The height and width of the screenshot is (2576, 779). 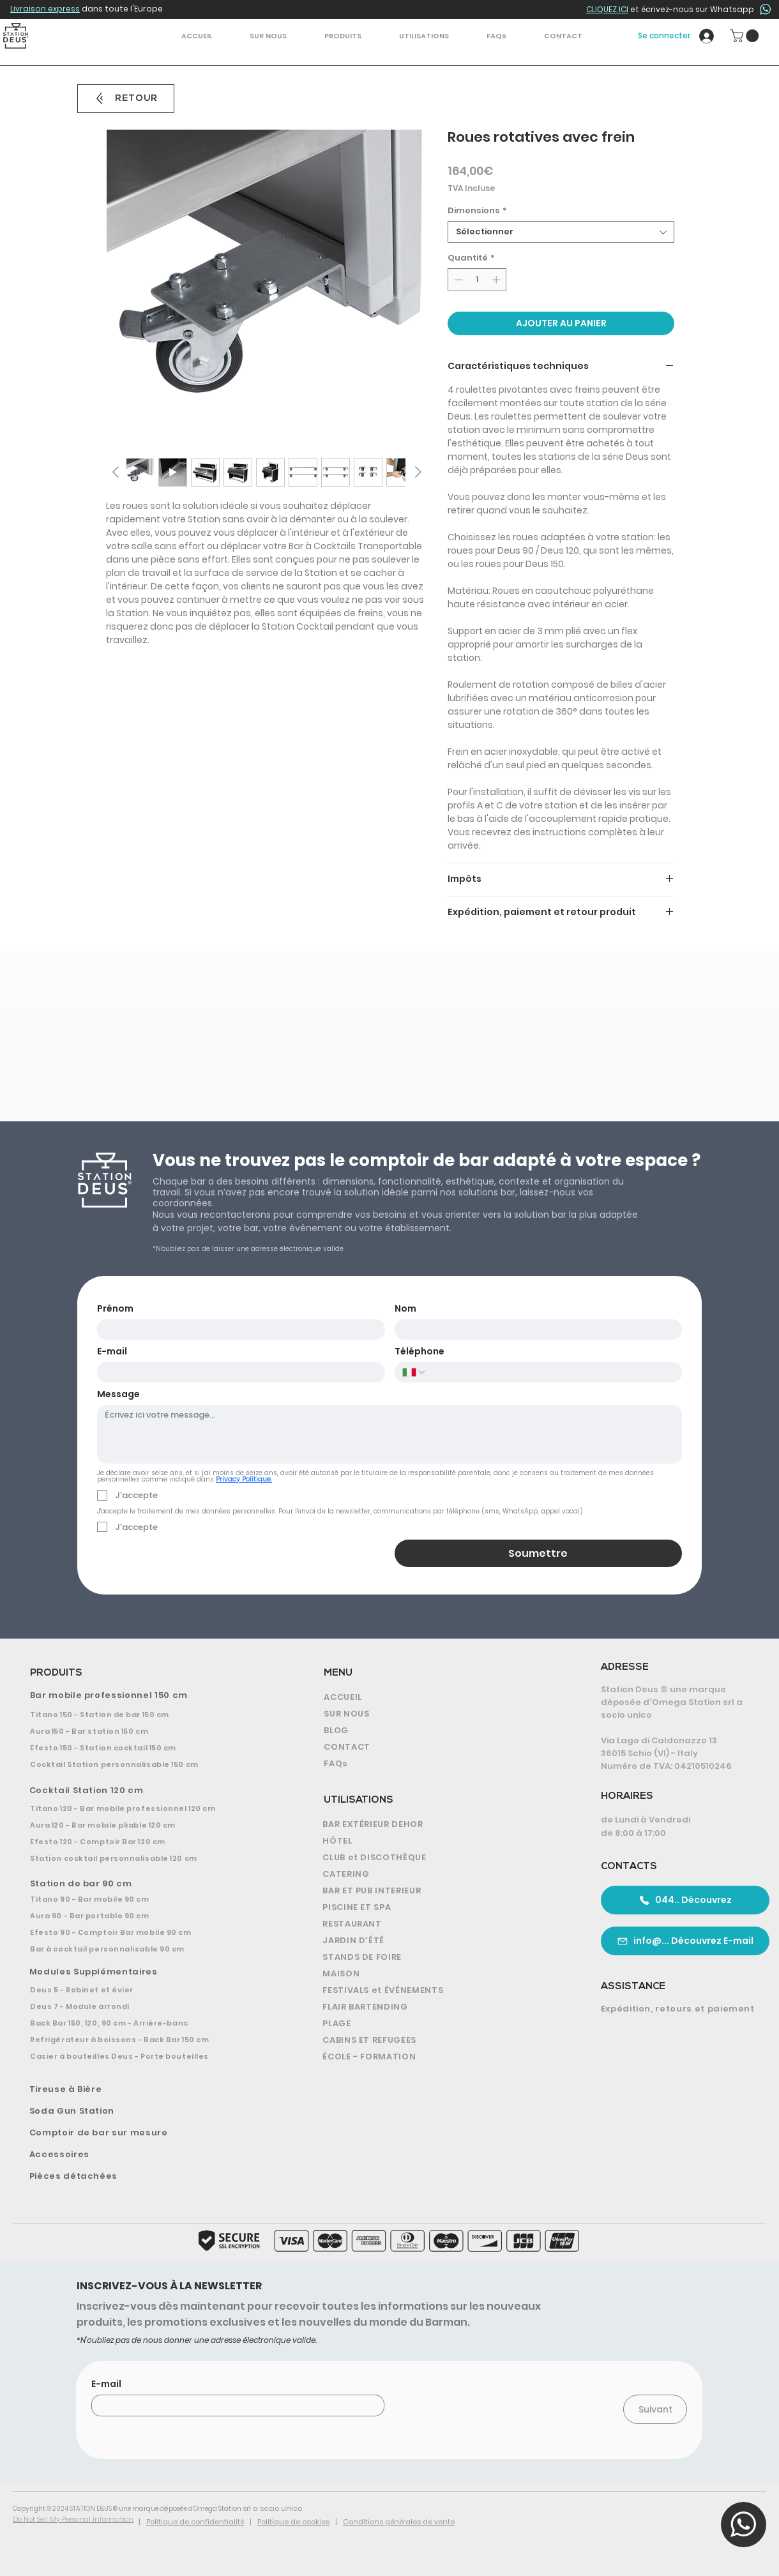 I want to click on [Titano 90 - Bar mobile 90 cm], so click(x=146, y=1899).